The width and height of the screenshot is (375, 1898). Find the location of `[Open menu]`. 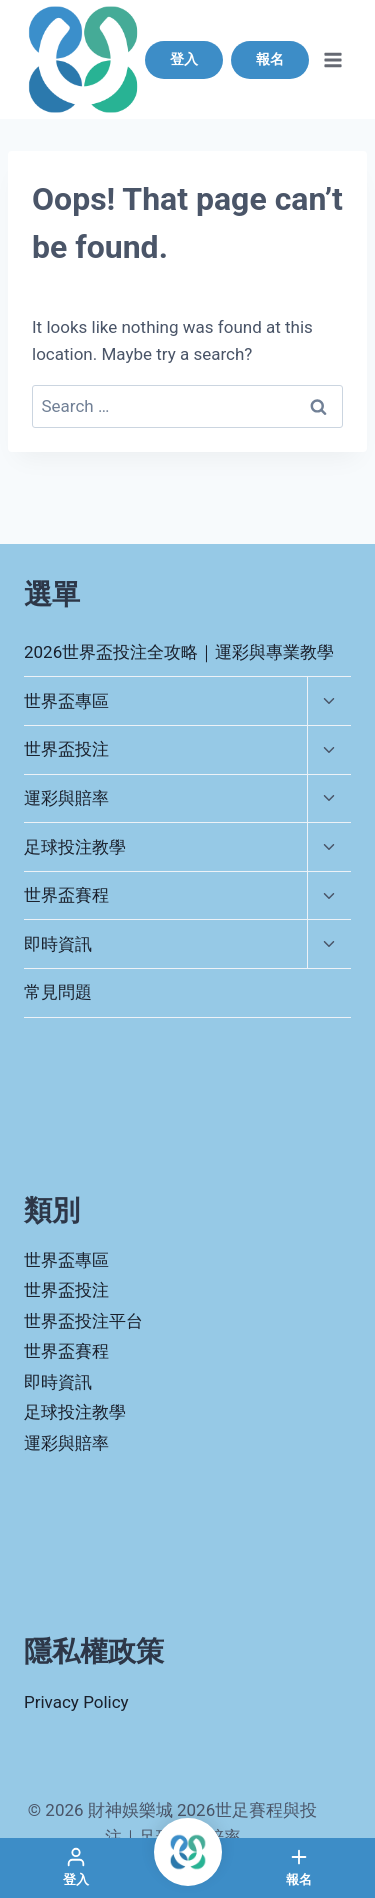

[Open menu] is located at coordinates (332, 59).